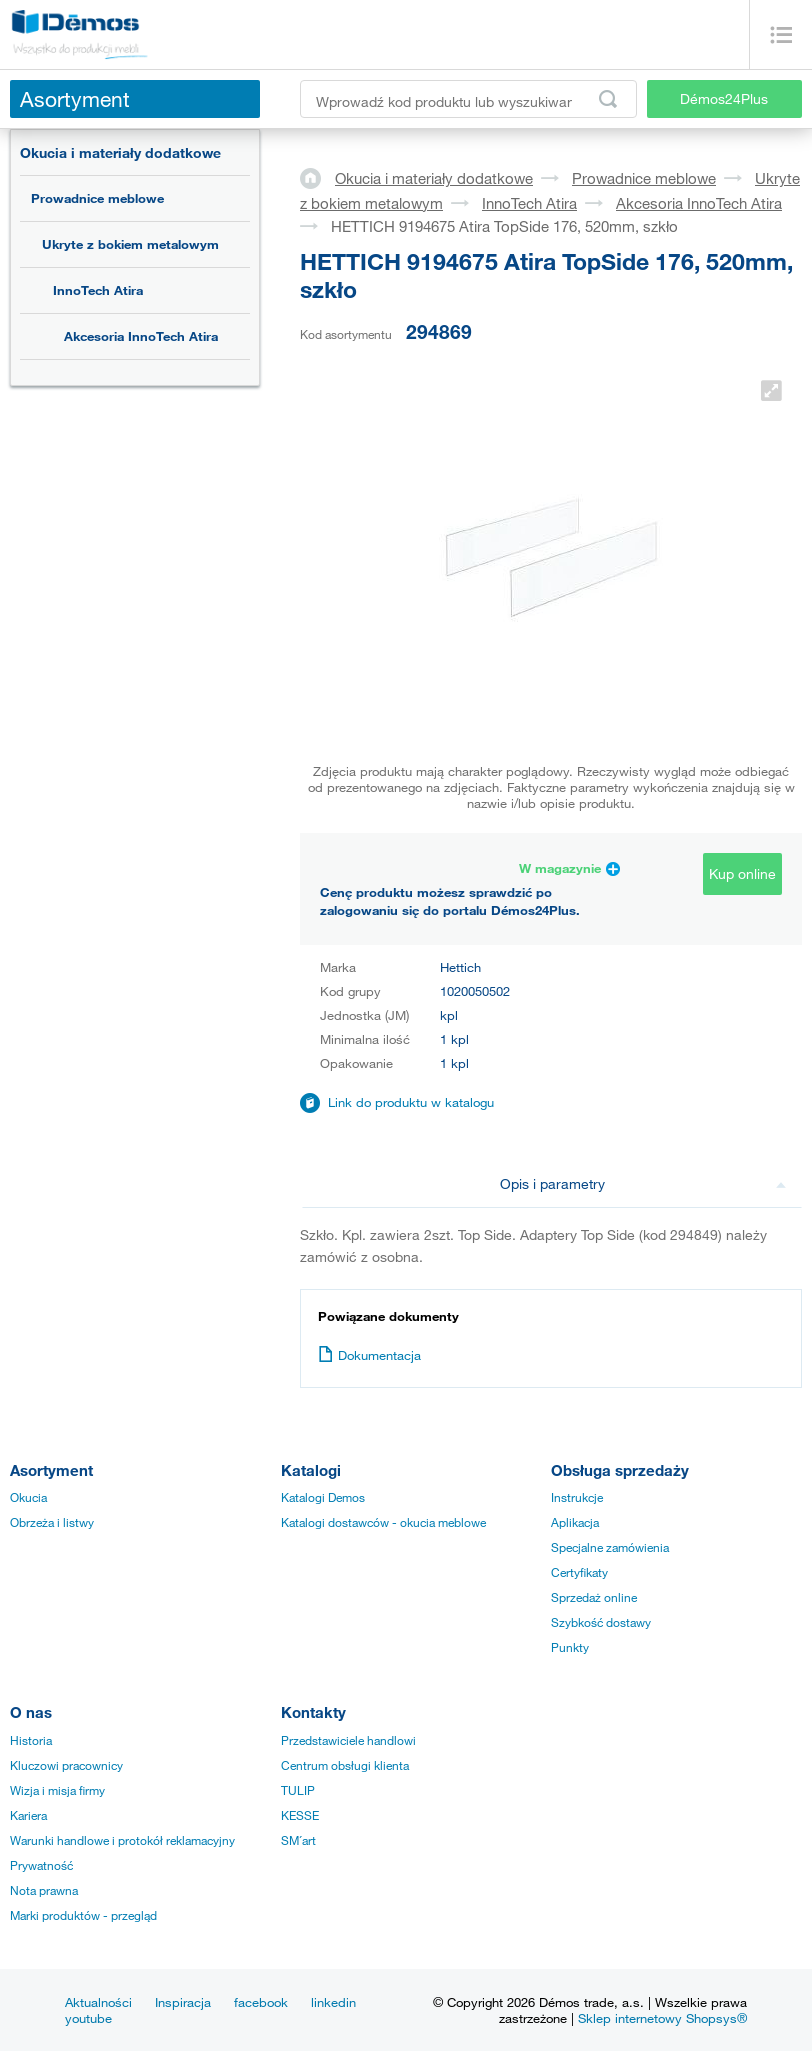 The height and width of the screenshot is (2051, 812). Describe the element at coordinates (610, 1547) in the screenshot. I see `Specjalne zamówienia` at that location.